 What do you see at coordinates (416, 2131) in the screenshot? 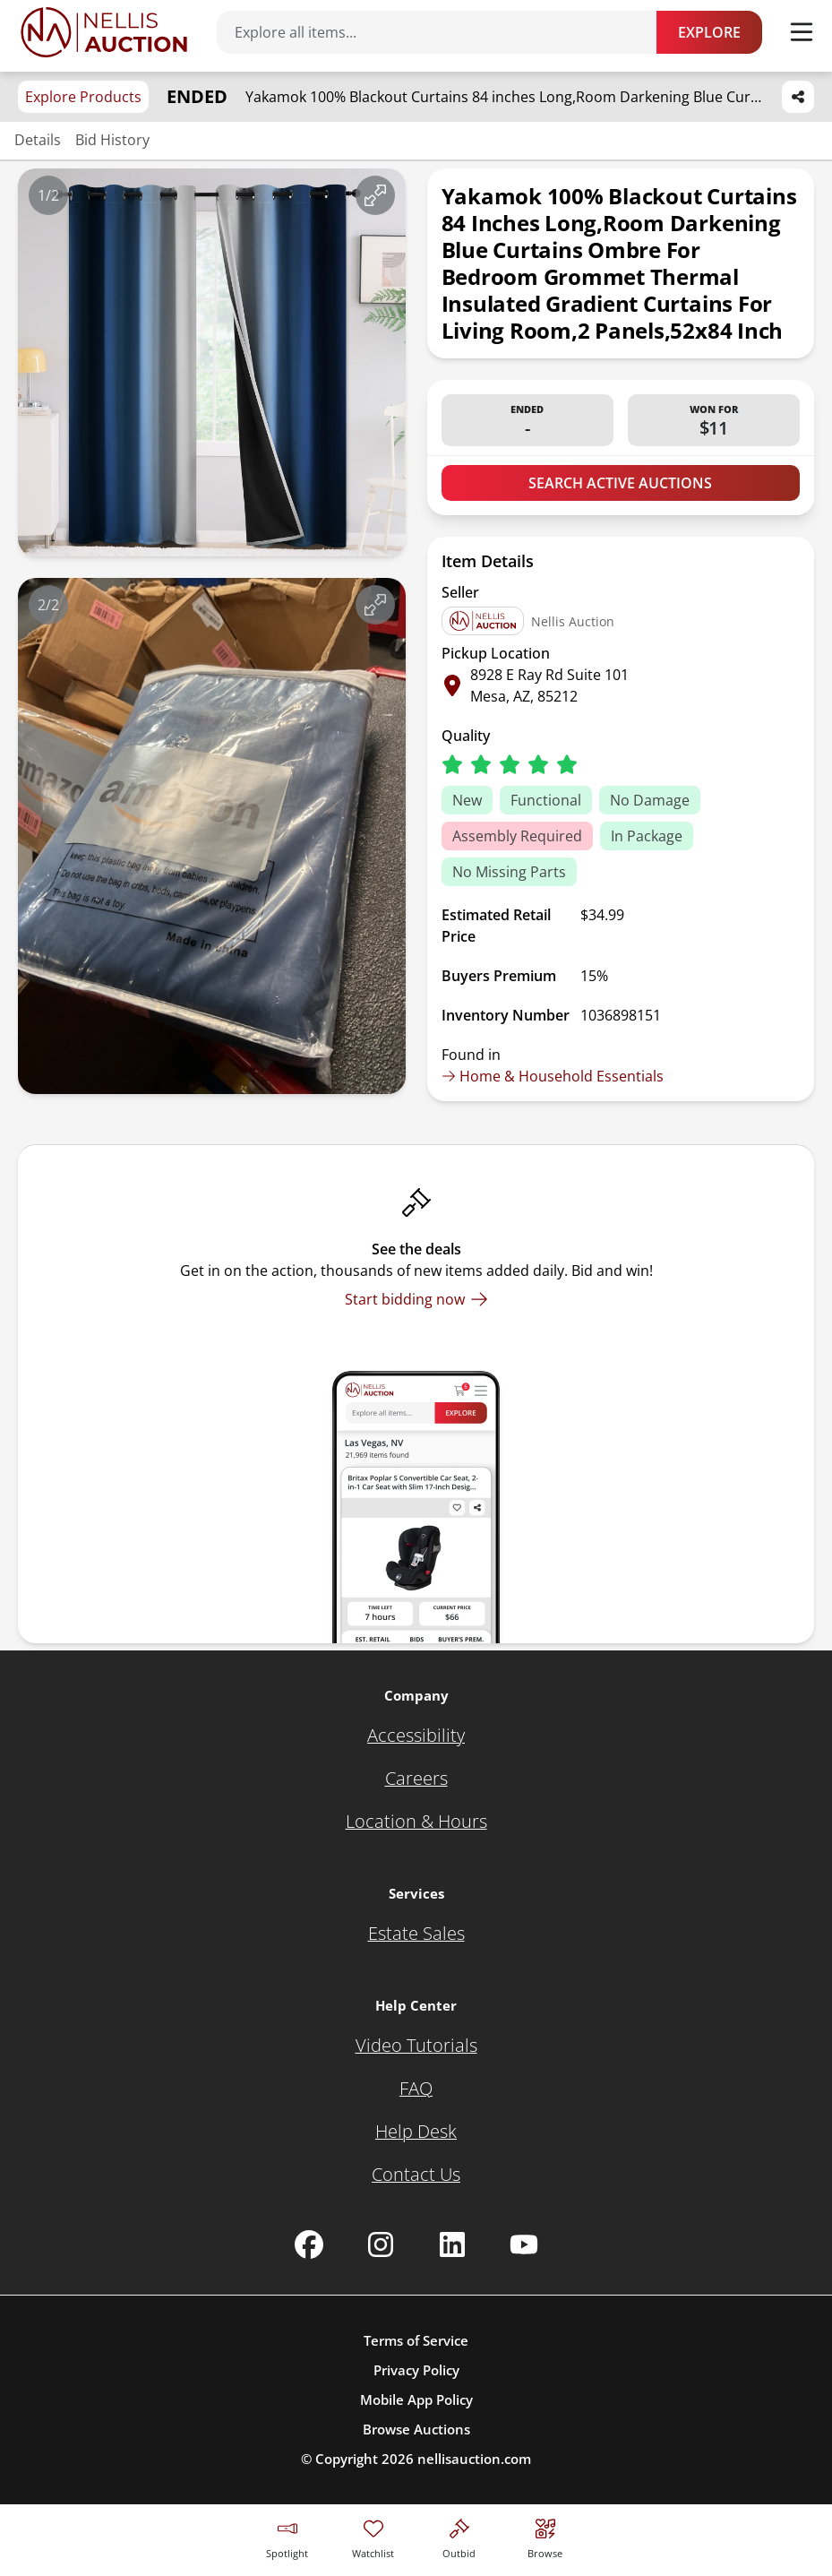
I see `[Help Desk]` at bounding box center [416, 2131].